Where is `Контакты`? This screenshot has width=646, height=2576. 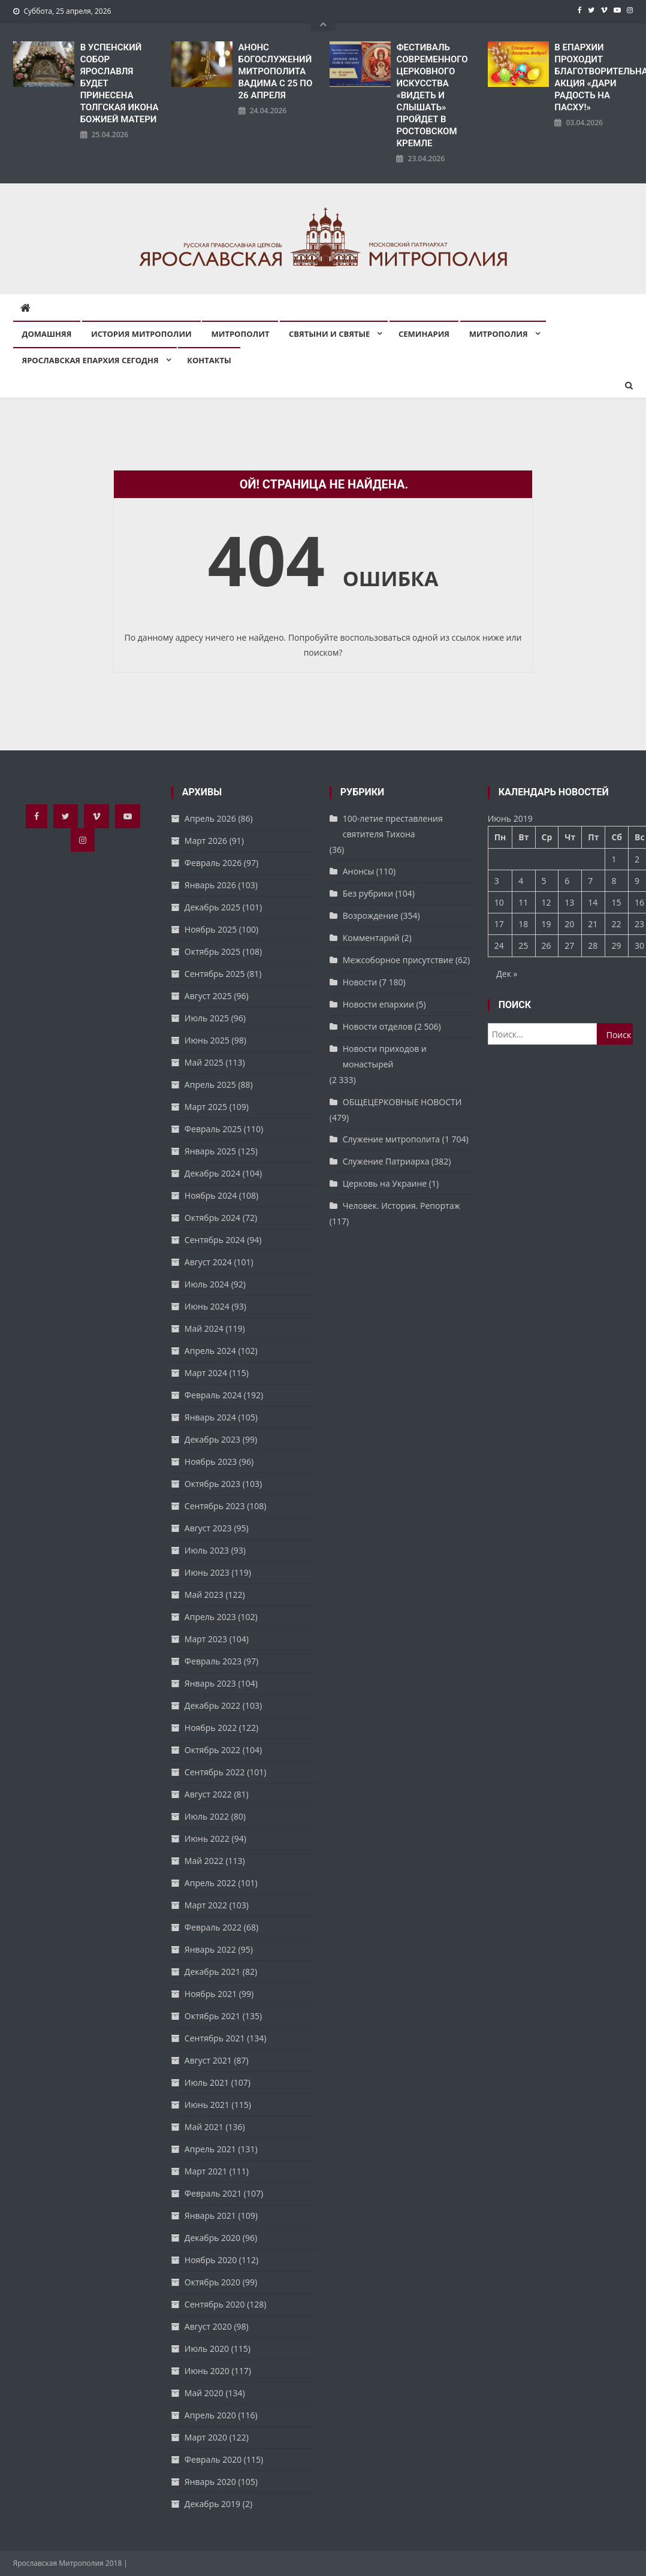
Контакты is located at coordinates (209, 360).